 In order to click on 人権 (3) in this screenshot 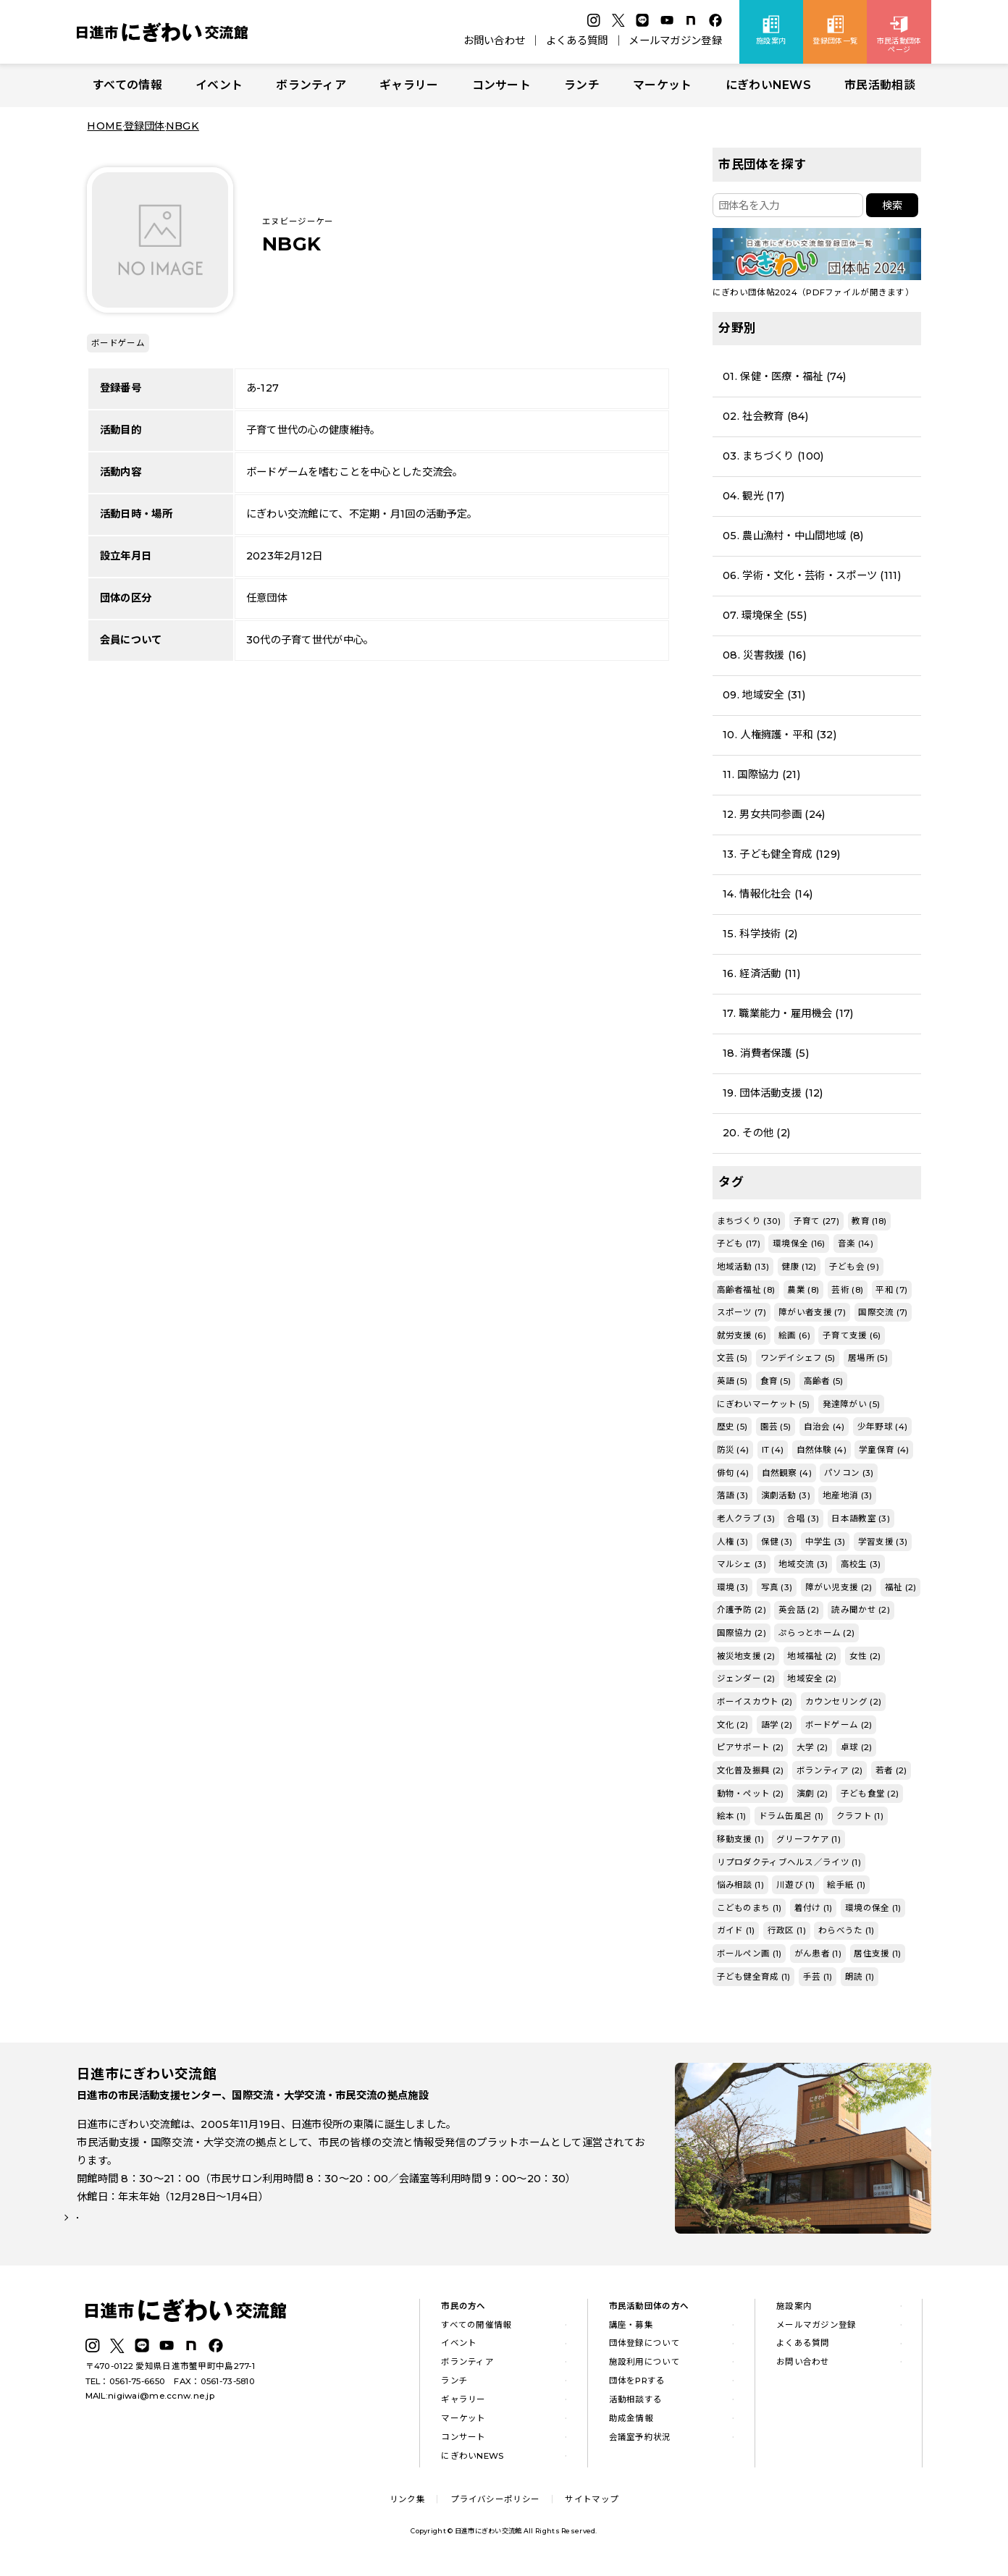, I will do `click(733, 1542)`.